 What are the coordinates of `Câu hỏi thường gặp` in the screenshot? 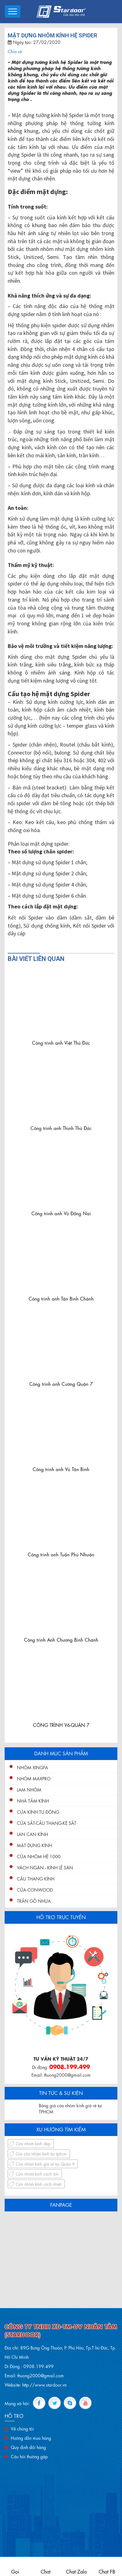 It's located at (29, 2456).